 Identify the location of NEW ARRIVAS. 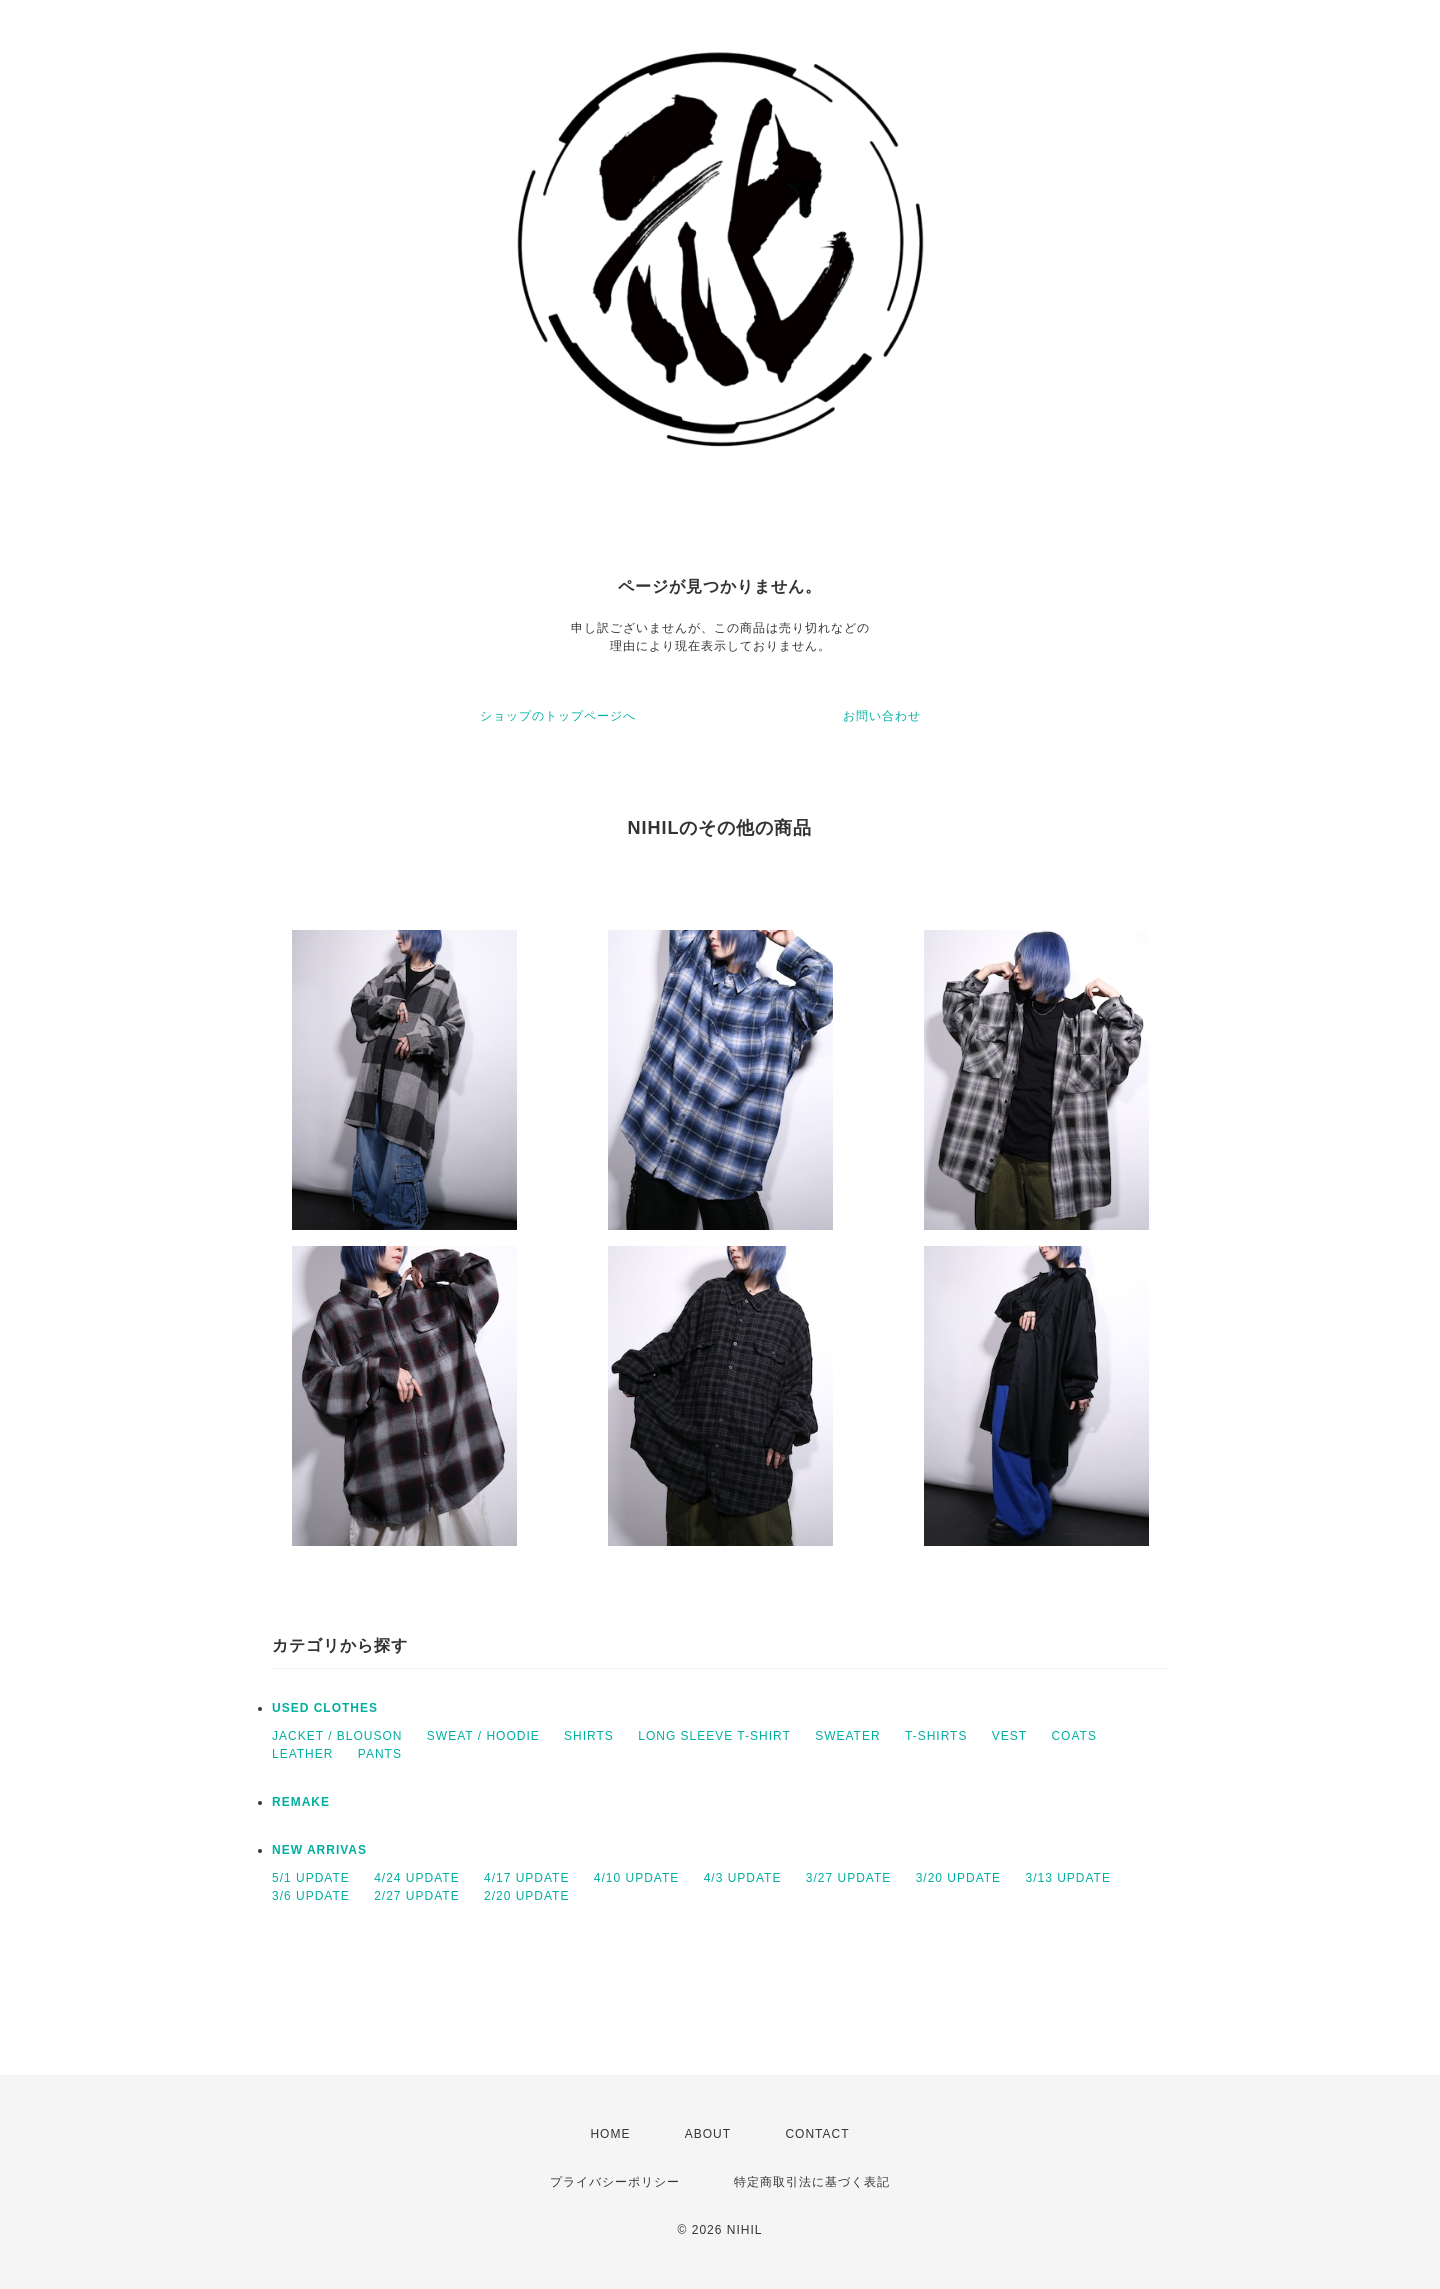
(319, 1850).